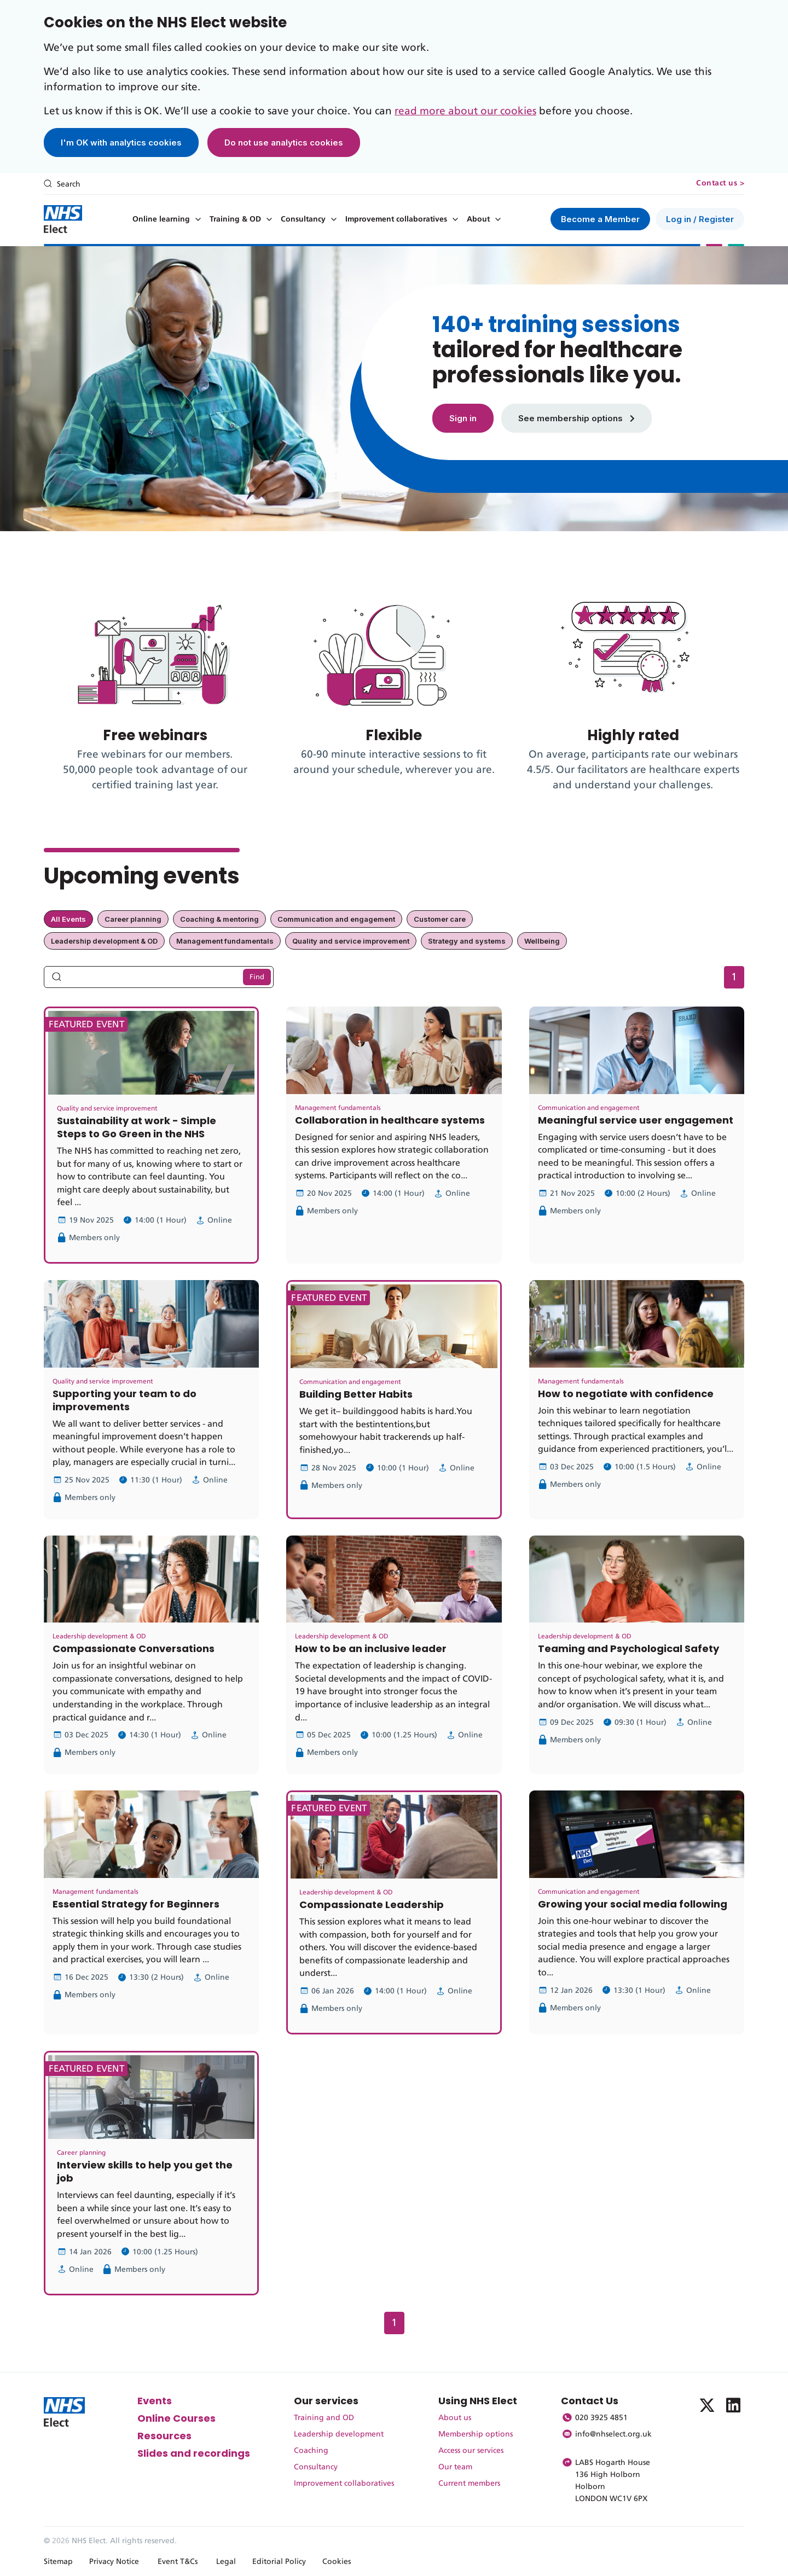 The image size is (788, 2576). Describe the element at coordinates (576, 418) in the screenshot. I see `See membership options` at that location.